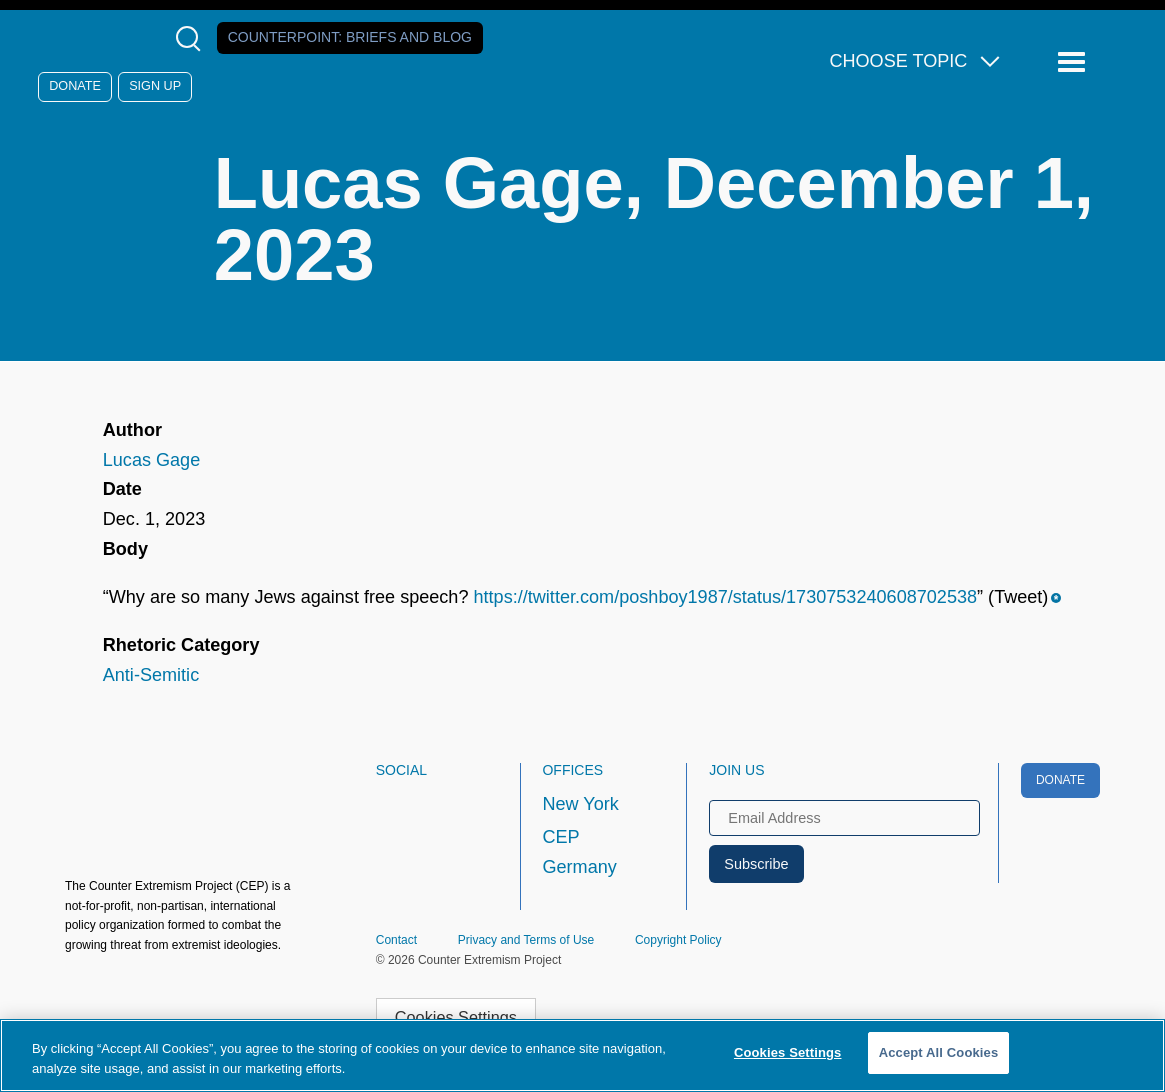 This screenshot has height=1092, width=1165. Describe the element at coordinates (456, 1017) in the screenshot. I see `Cookies Settings` at that location.